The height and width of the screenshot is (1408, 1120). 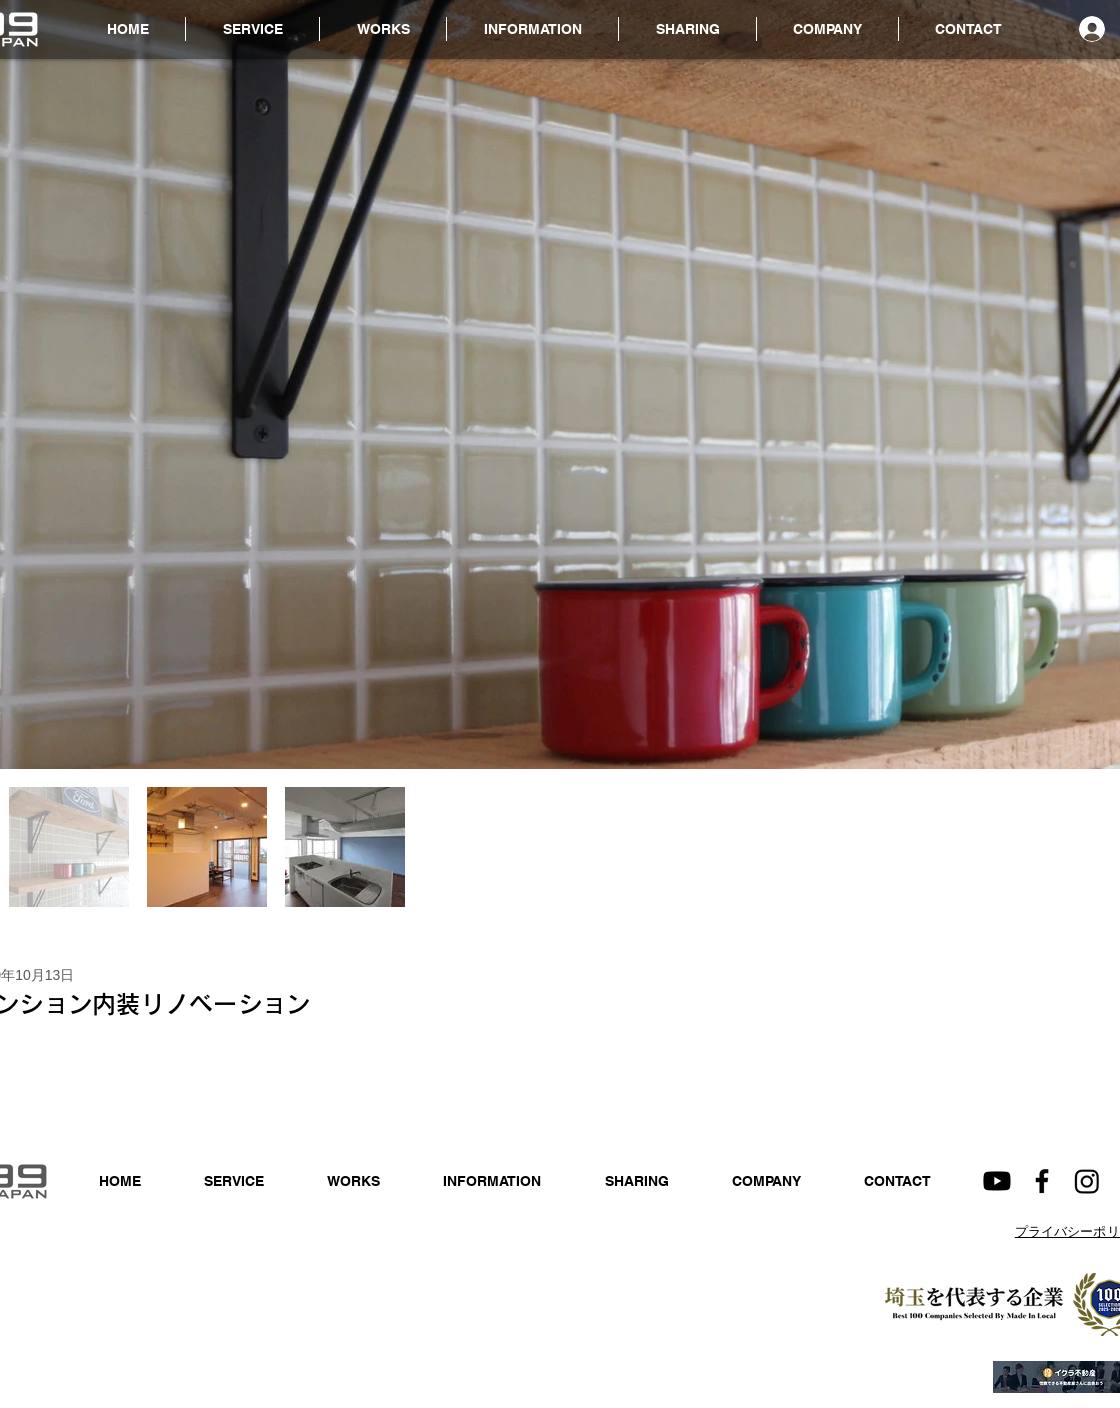 What do you see at coordinates (532, 29) in the screenshot?
I see `[button]` at bounding box center [532, 29].